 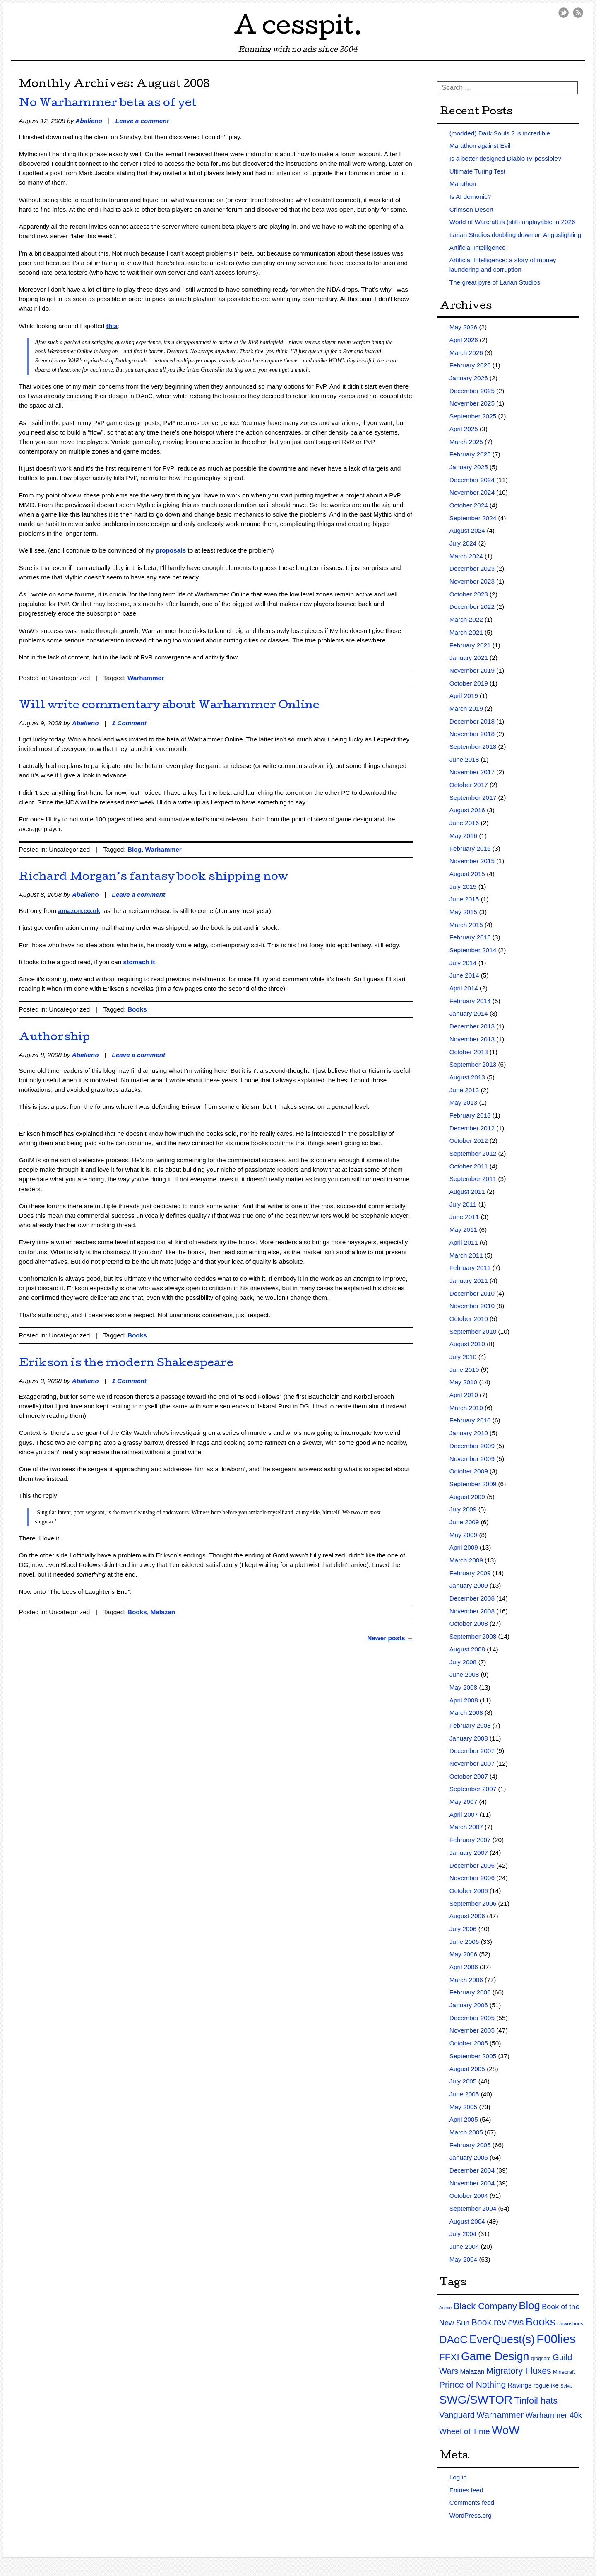 What do you see at coordinates (463, 695) in the screenshot?
I see `April 2019` at bounding box center [463, 695].